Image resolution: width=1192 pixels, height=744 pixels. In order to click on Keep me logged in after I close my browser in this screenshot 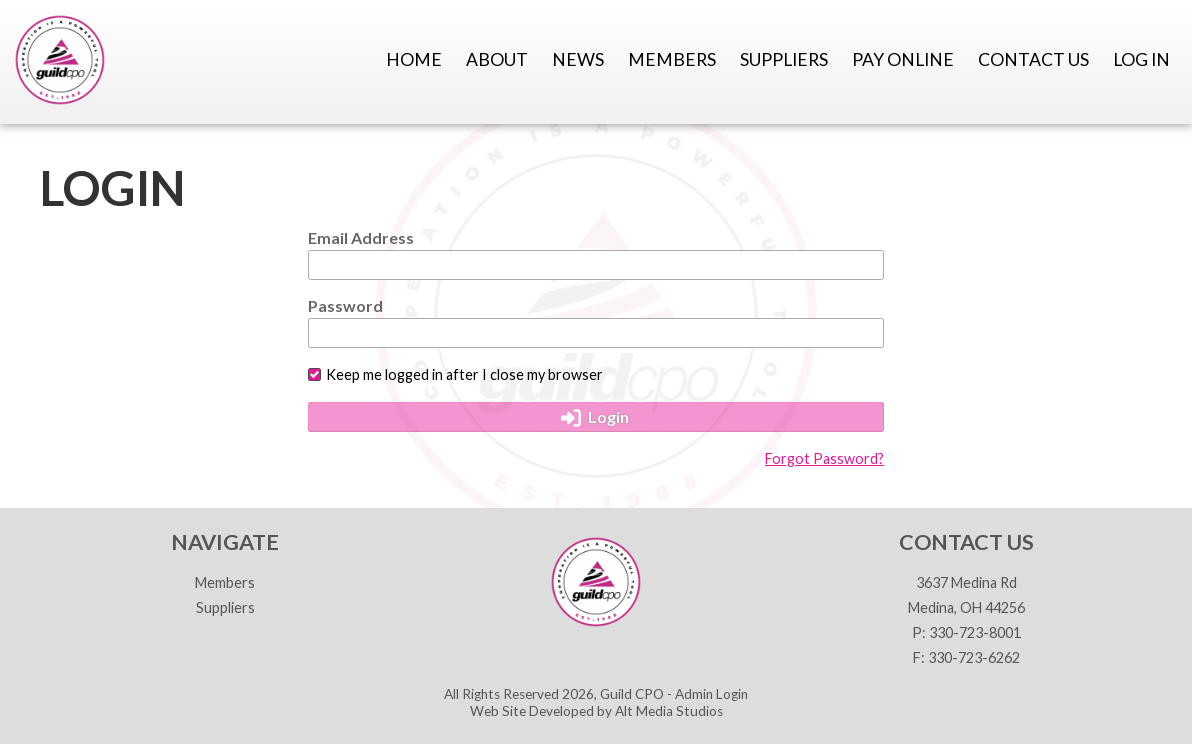, I will do `click(455, 374)`.